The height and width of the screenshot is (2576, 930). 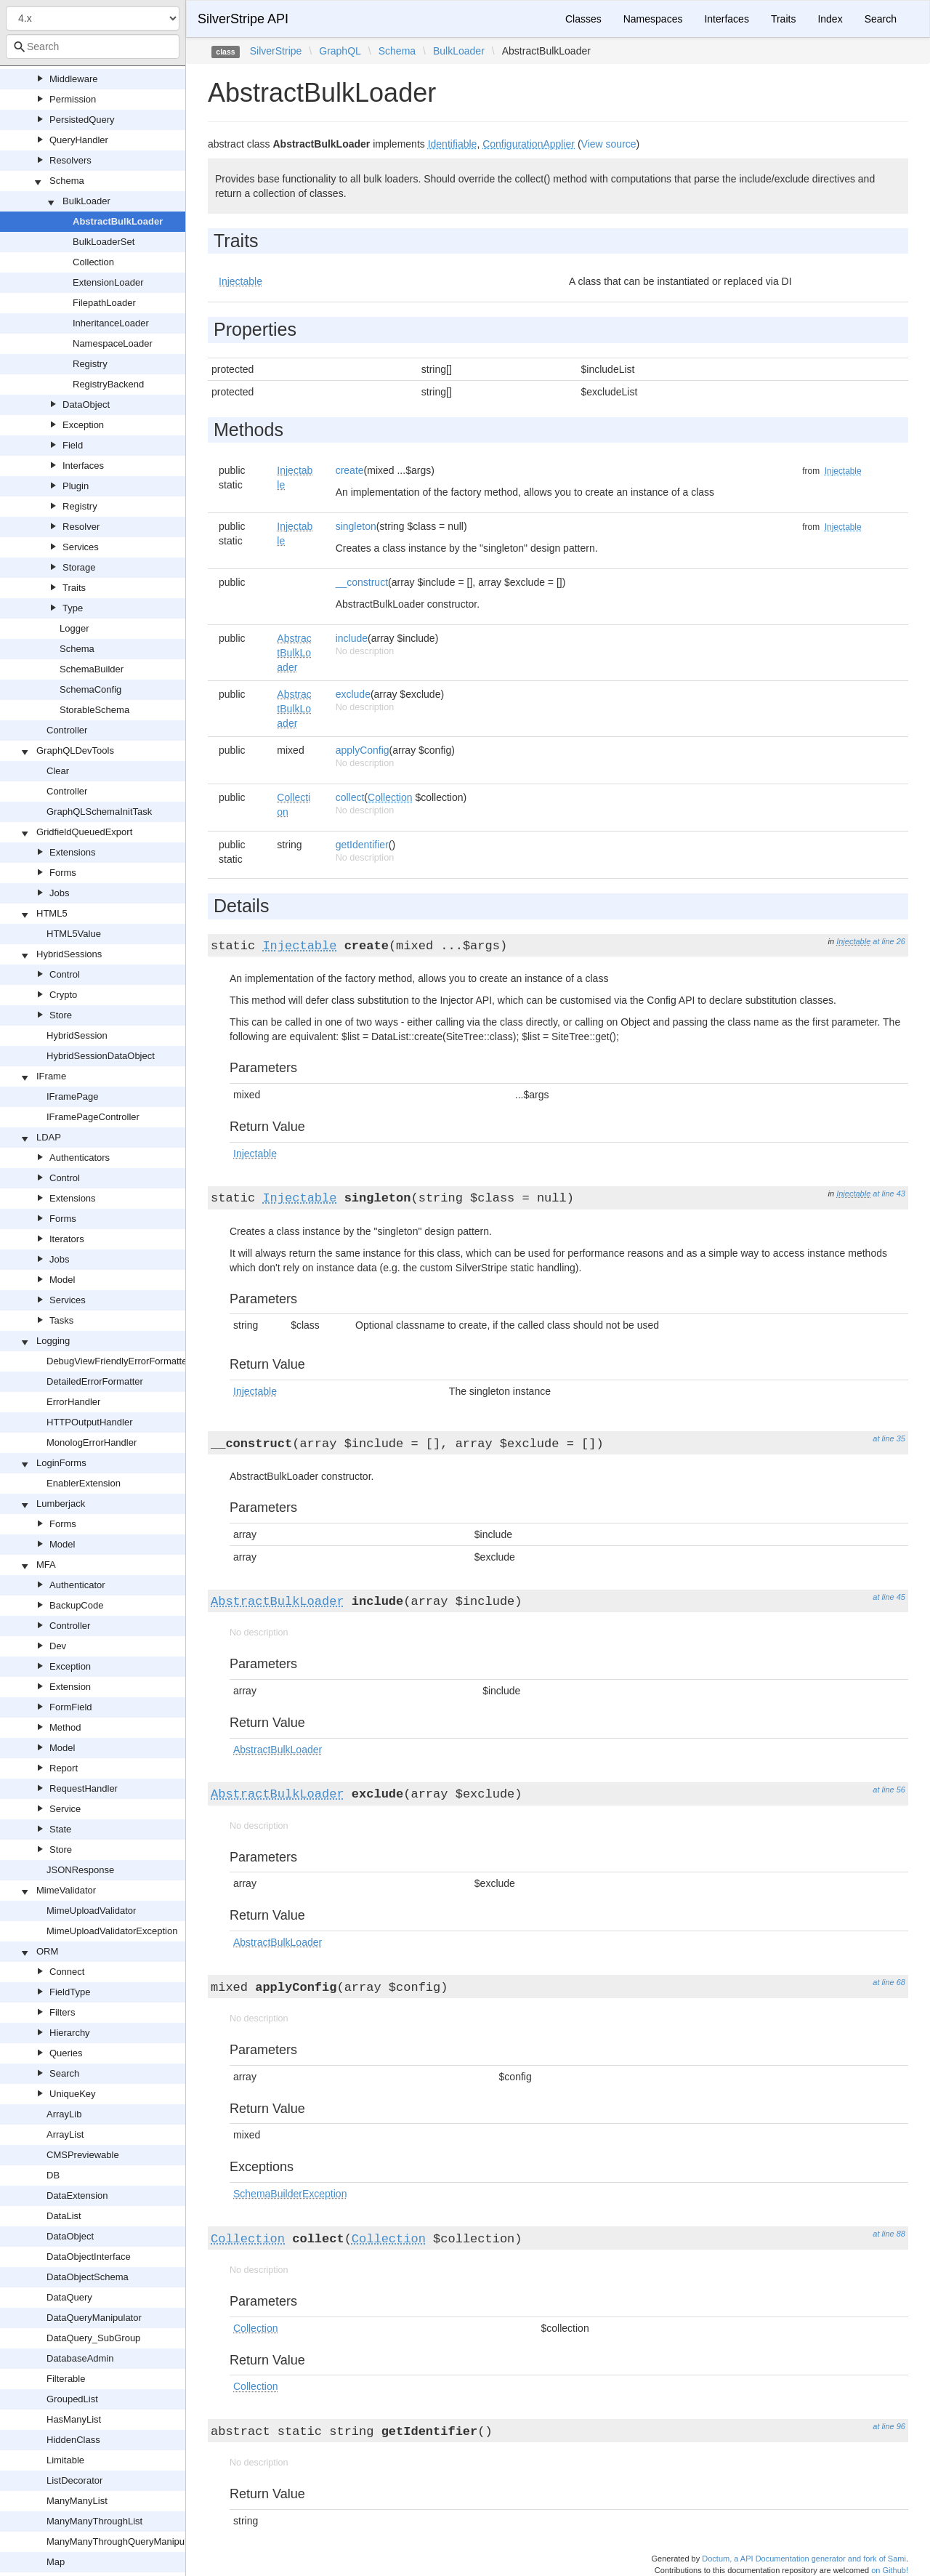 I want to click on EnablerExtension, so click(x=83, y=1483).